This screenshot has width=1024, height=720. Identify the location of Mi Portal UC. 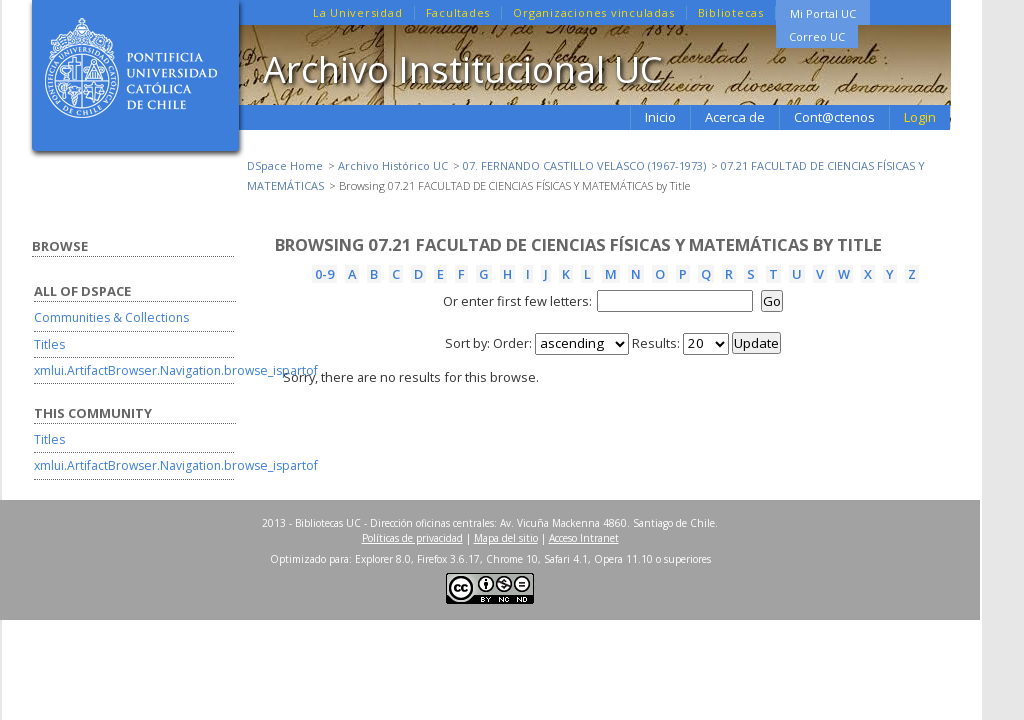
(823, 13).